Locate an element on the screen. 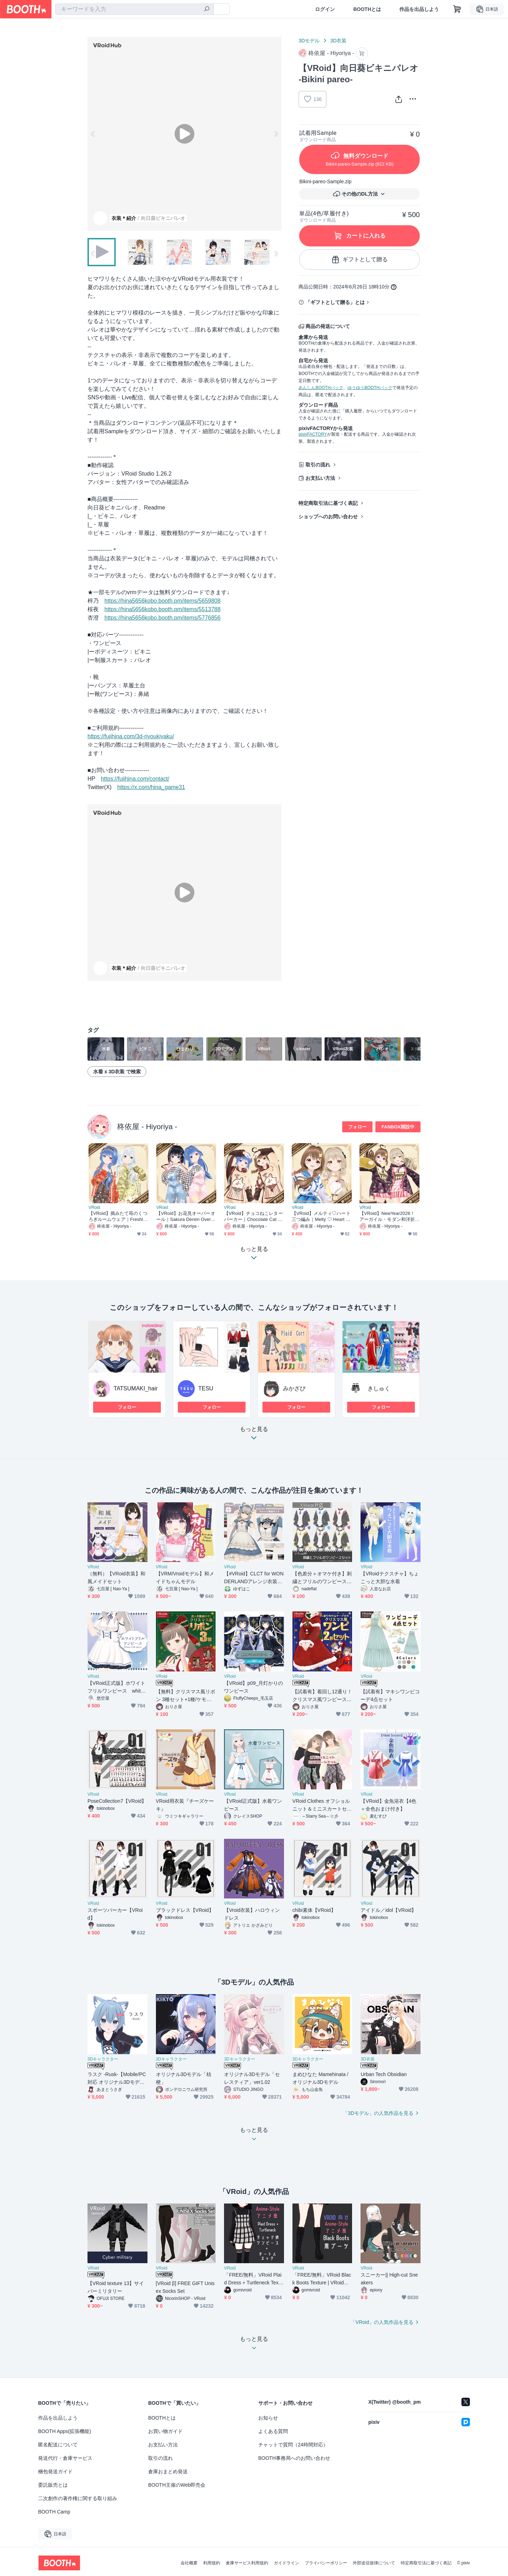  倉庫おまとめ発送 is located at coordinates (168, 2471).